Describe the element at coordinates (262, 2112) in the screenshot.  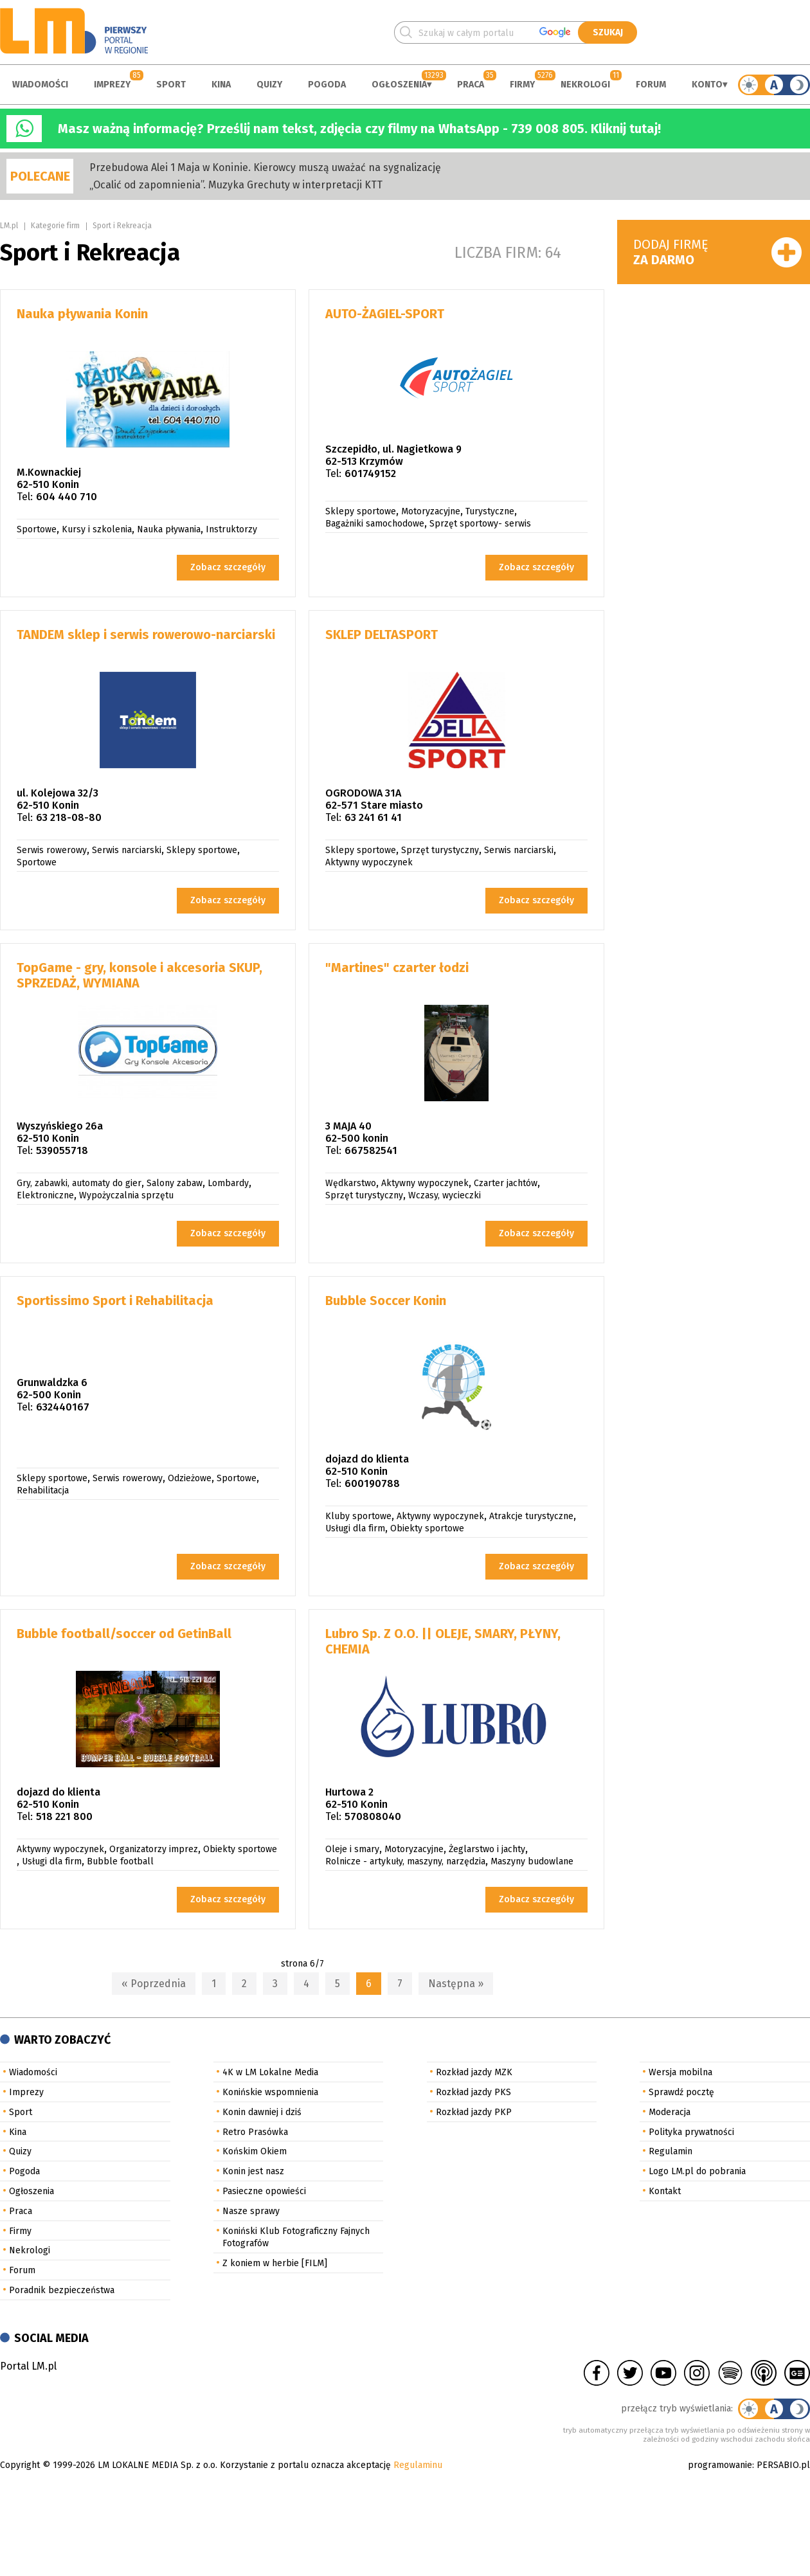
I see `Konin dawniej i dziś` at that location.